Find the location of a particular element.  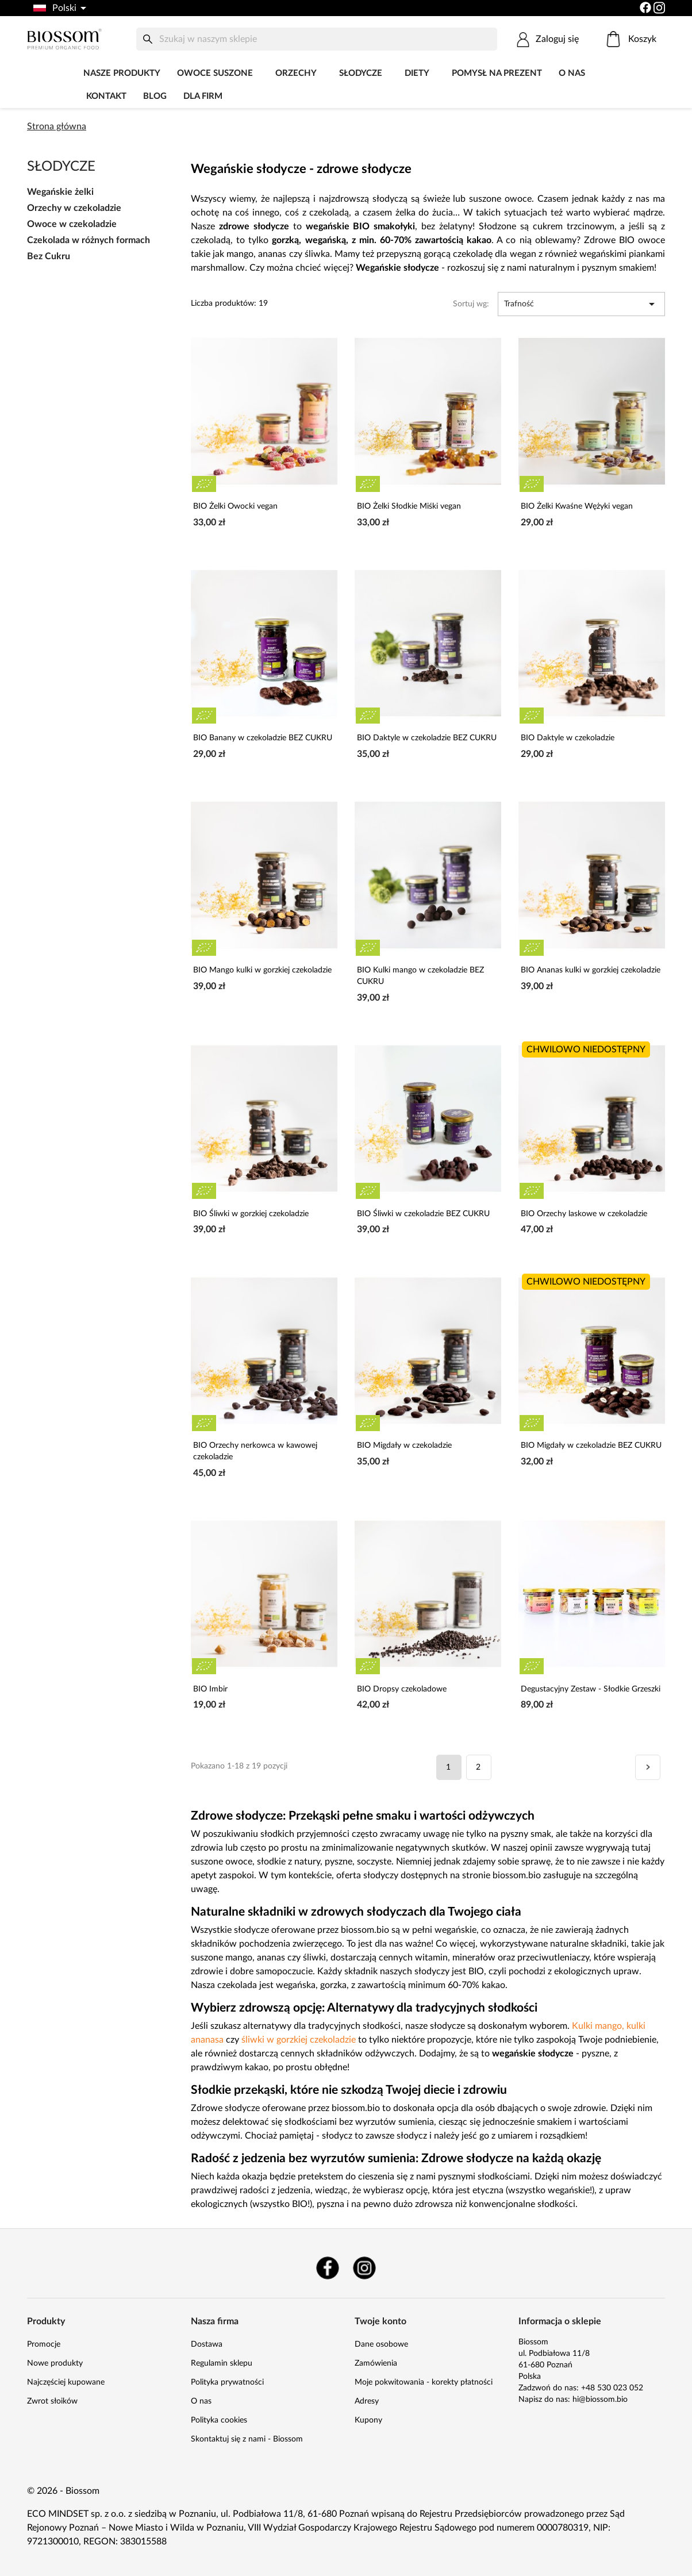

BIO Orzechy laskowe w czekoladzie is located at coordinates (584, 1214).